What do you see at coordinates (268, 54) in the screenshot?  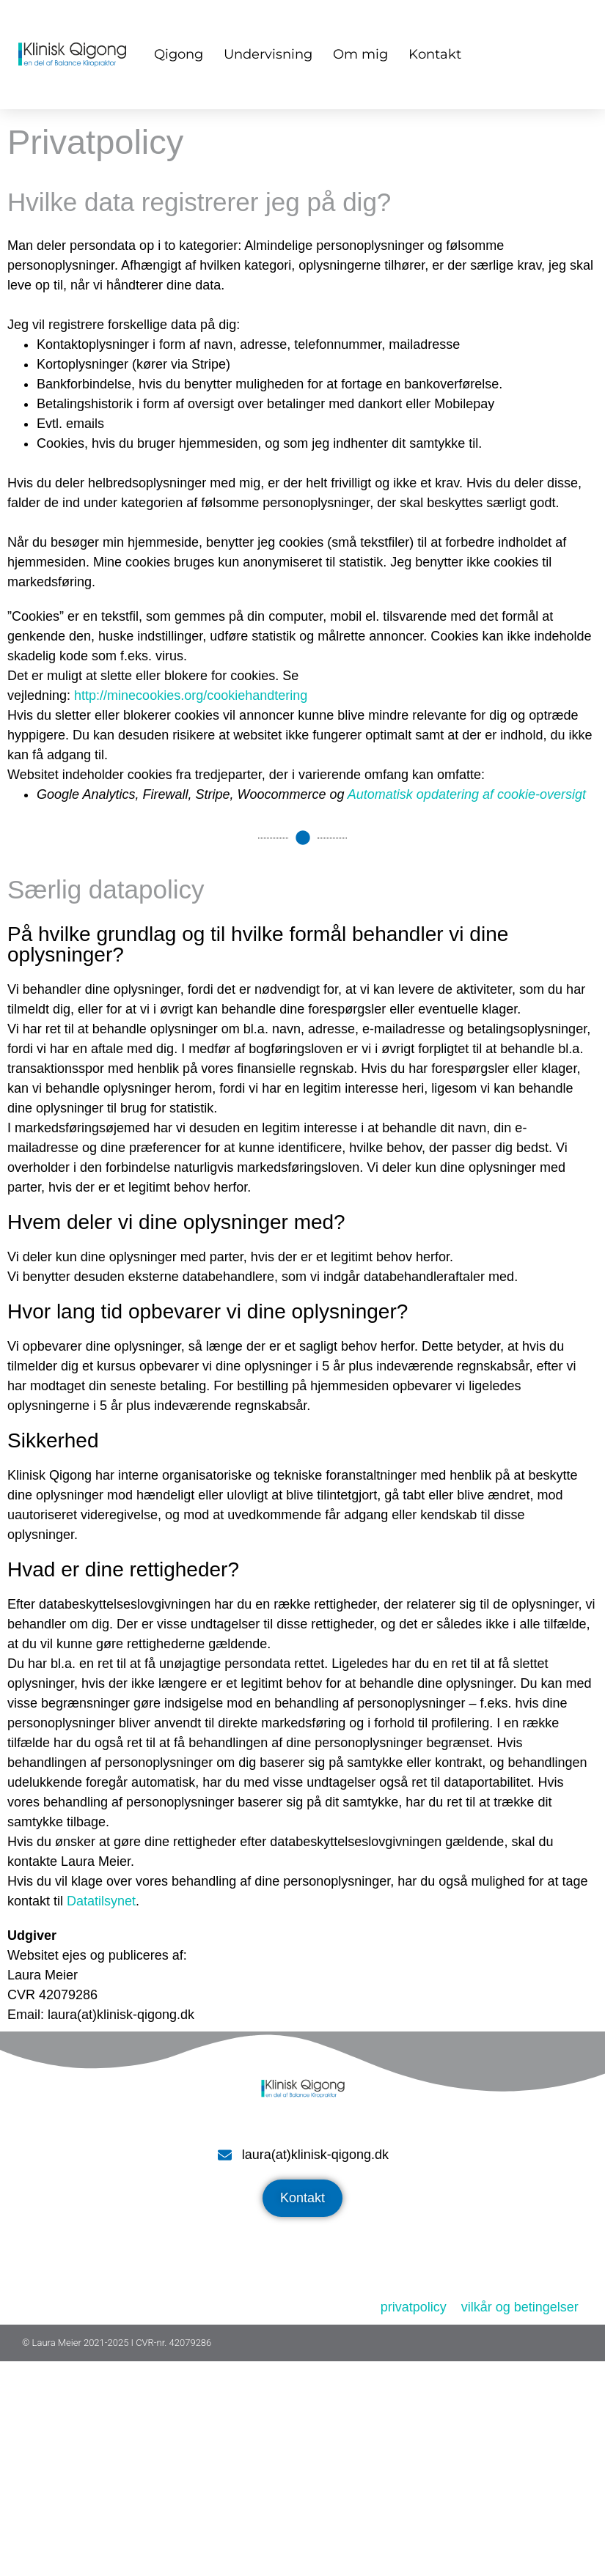 I see `Undervisning` at bounding box center [268, 54].